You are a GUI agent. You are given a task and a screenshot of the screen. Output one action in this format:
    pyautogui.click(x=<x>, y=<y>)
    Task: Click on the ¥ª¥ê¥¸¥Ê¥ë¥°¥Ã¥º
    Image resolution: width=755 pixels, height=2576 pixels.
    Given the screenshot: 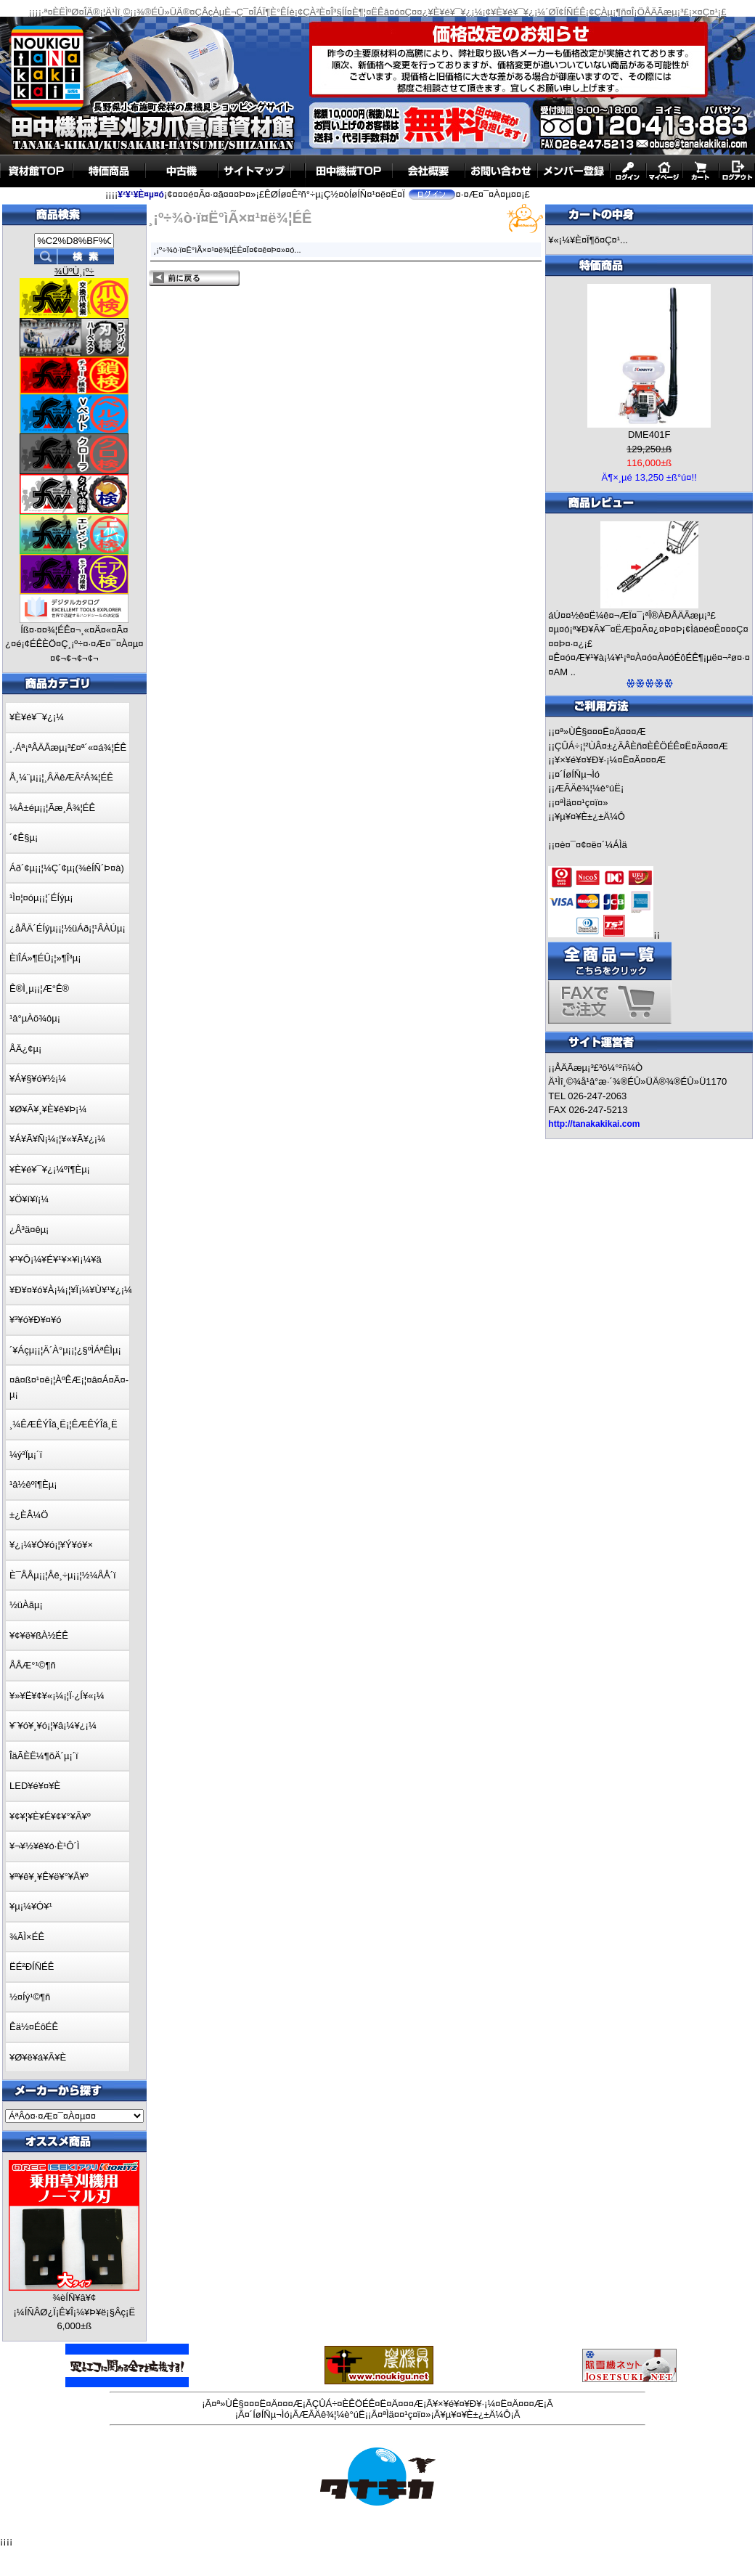 What is the action you would take?
    pyautogui.click(x=49, y=1876)
    